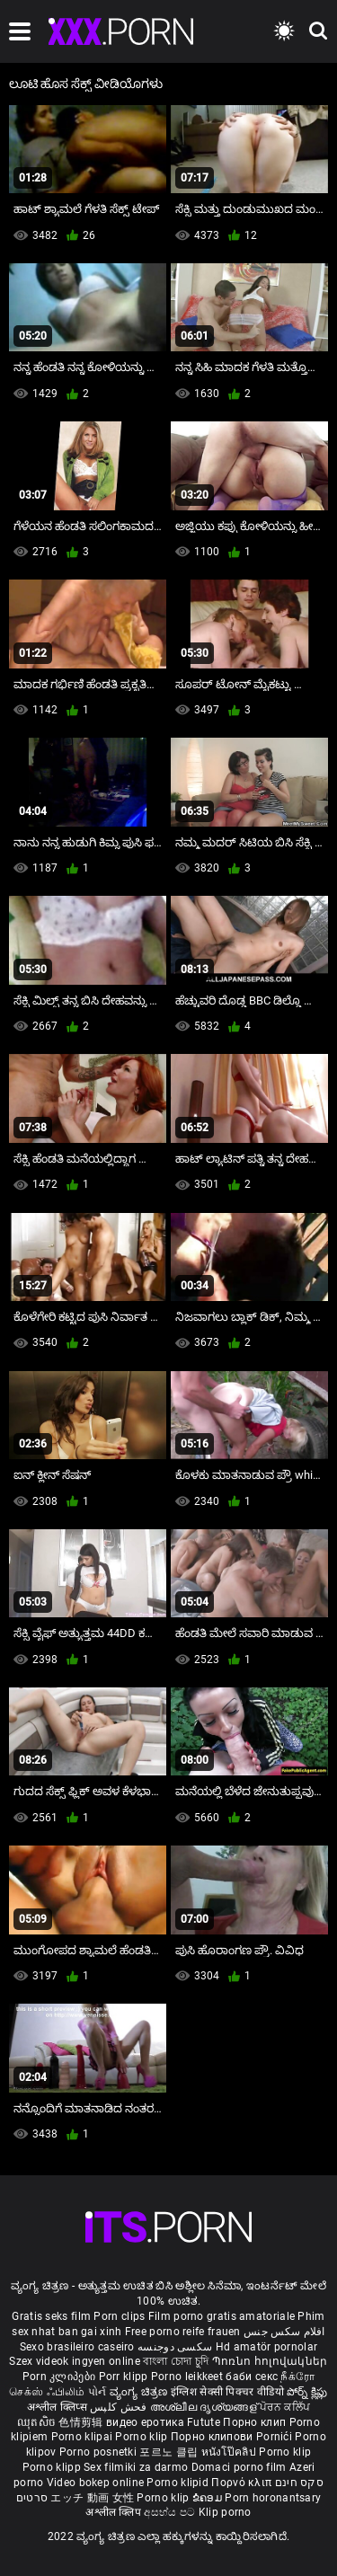 Image resolution: width=337 pixels, height=2576 pixels. Describe the element at coordinates (120, 2407) in the screenshot. I see `فحش کلپس` at that location.